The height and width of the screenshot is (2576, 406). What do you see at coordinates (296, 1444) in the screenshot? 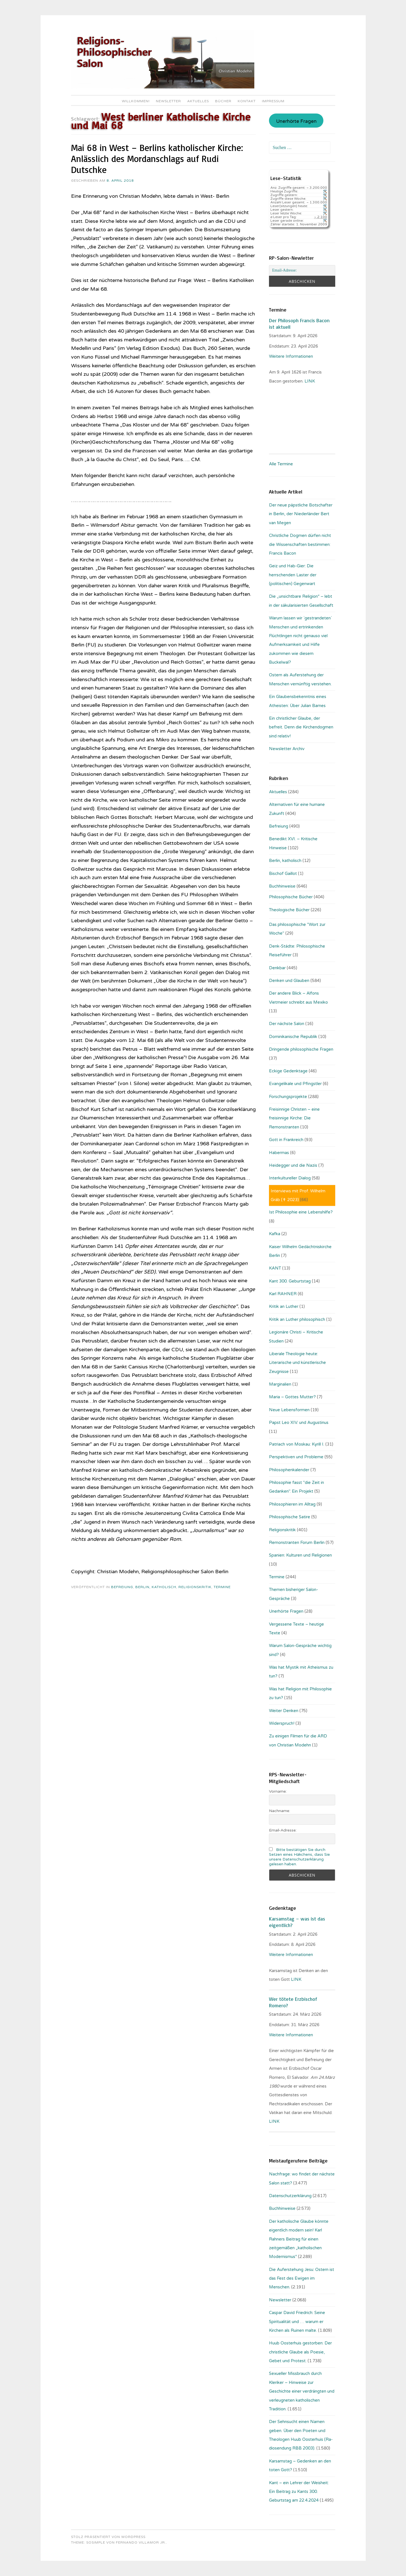
I see `Patriach von Moskau: Kyrill I.` at bounding box center [296, 1444].